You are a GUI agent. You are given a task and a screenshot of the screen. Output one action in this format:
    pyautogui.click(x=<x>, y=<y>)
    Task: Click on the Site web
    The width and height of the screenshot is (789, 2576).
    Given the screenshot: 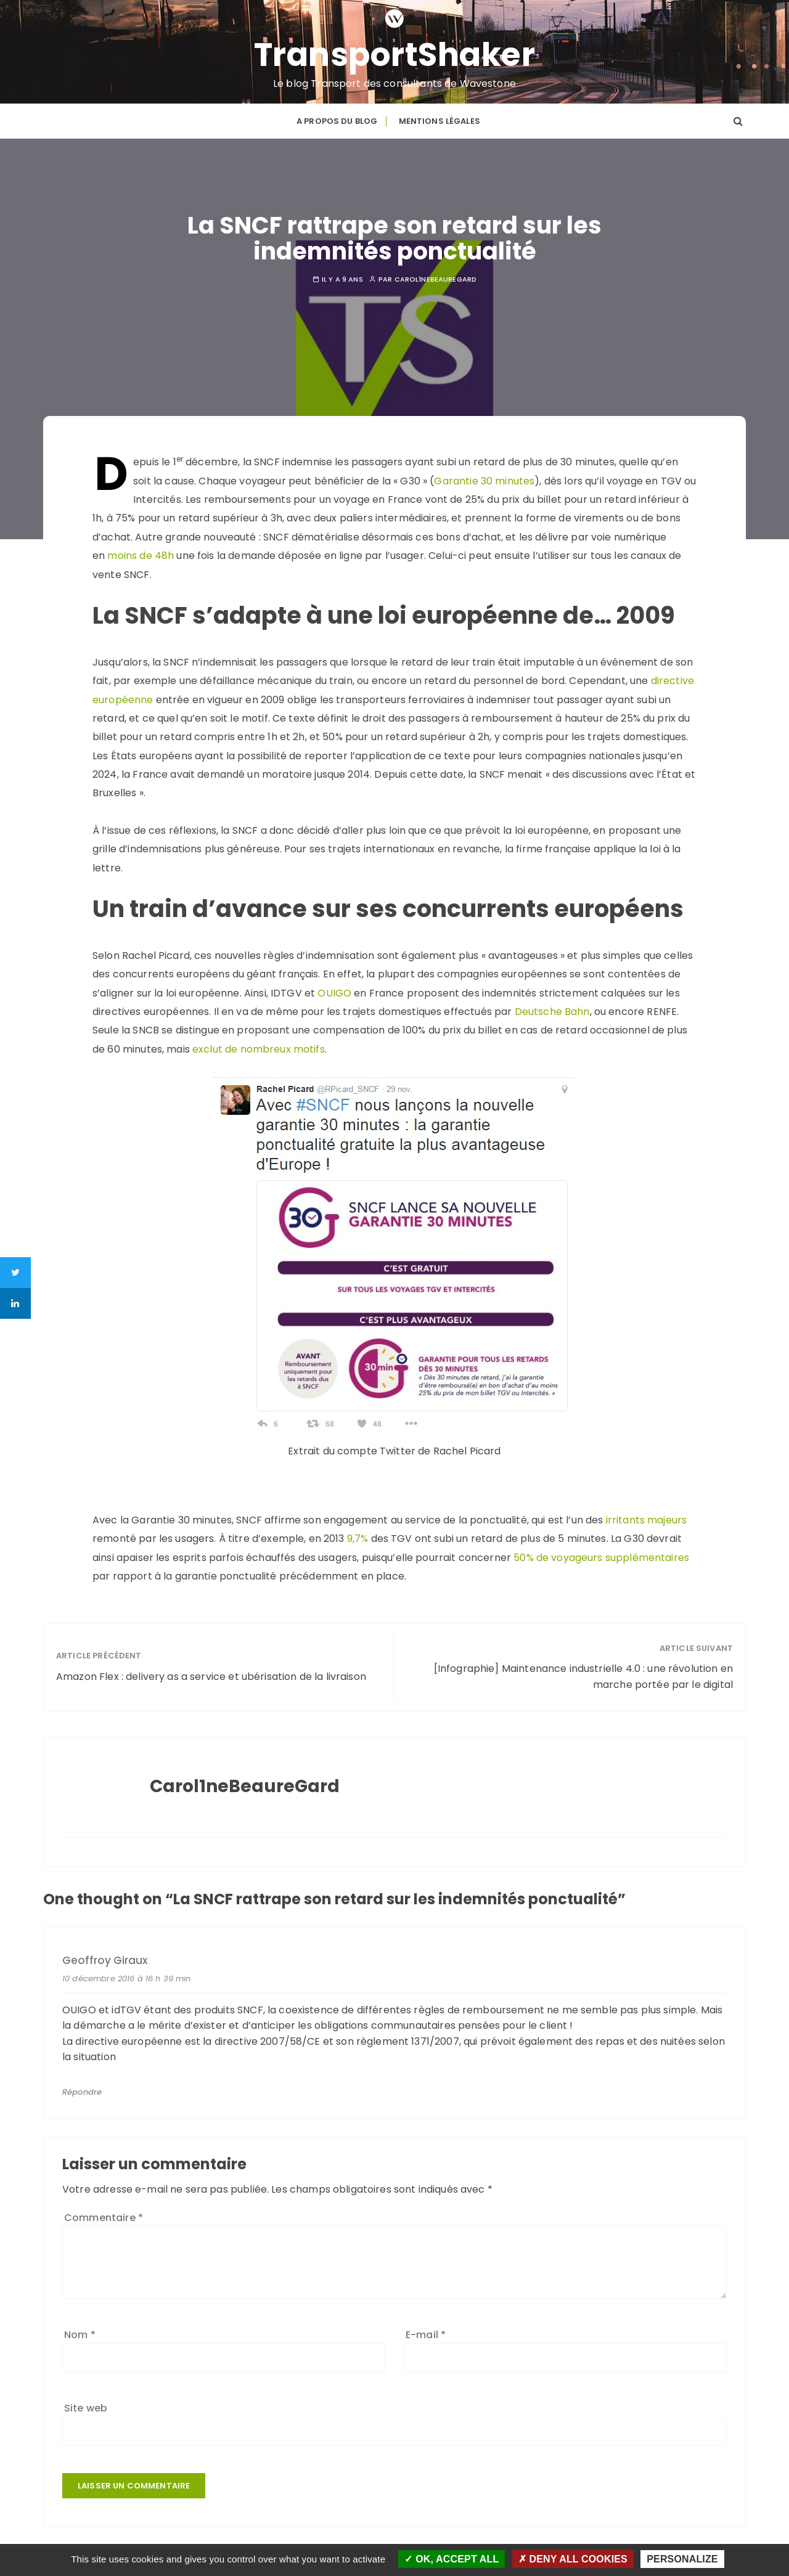 What is the action you would take?
    pyautogui.click(x=85, y=2408)
    